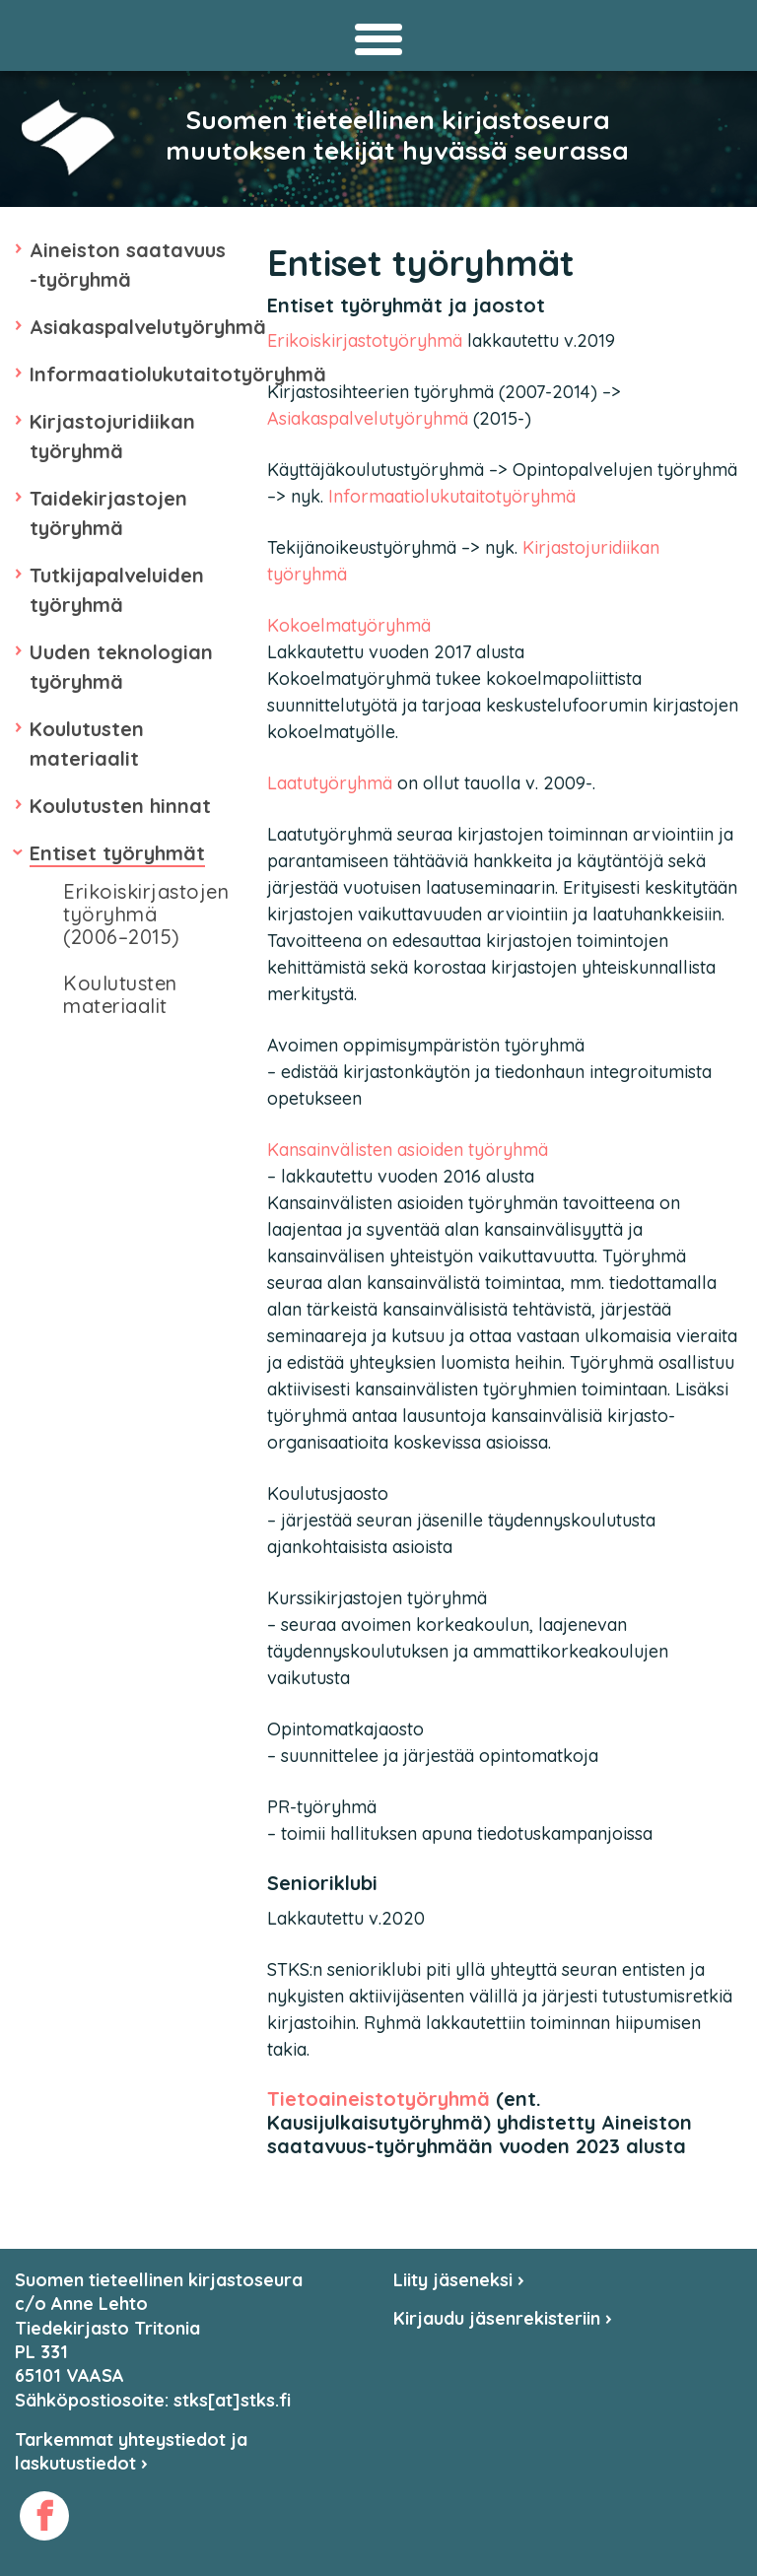 This screenshot has width=757, height=2576. Describe the element at coordinates (378, 2098) in the screenshot. I see `Tietoaineistotyöryhmä` at that location.